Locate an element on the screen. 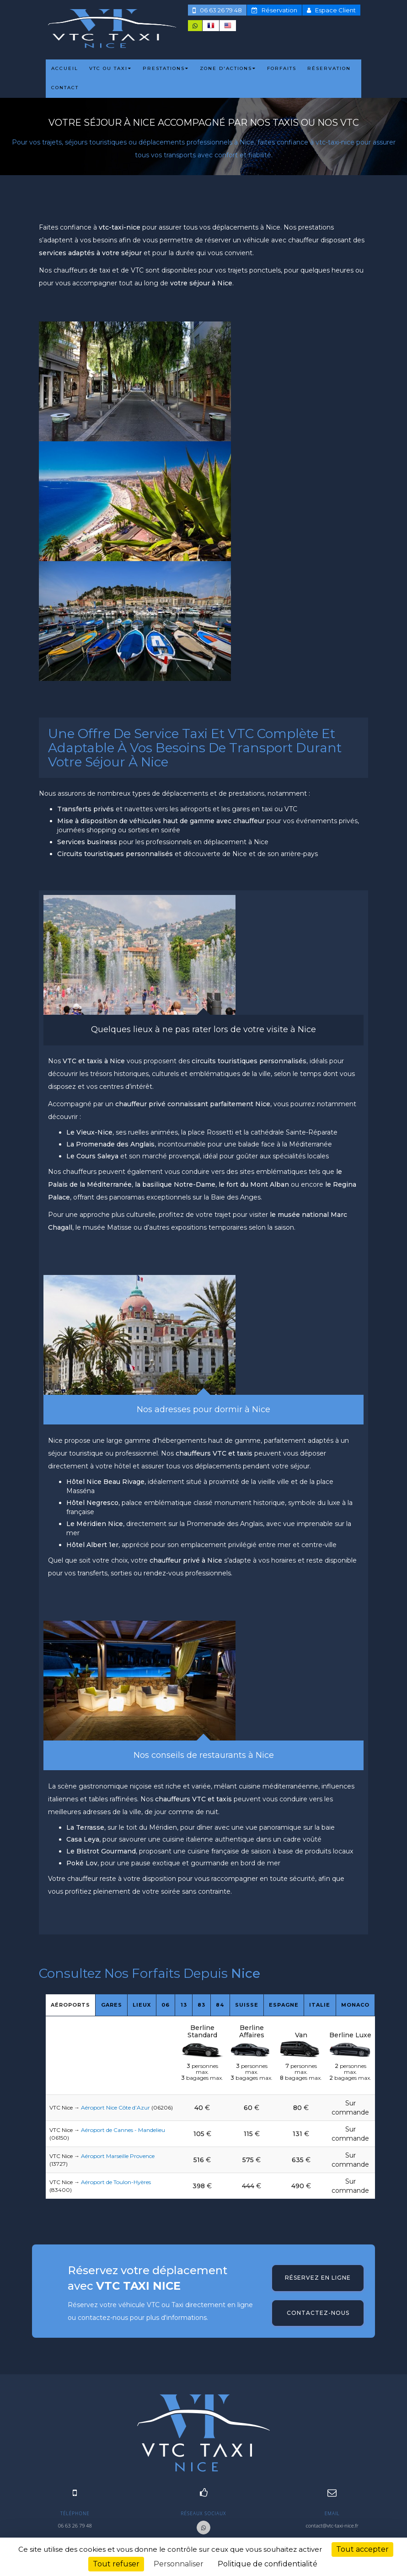 The width and height of the screenshot is (407, 2576). RÉSERVATION is located at coordinates (329, 68).